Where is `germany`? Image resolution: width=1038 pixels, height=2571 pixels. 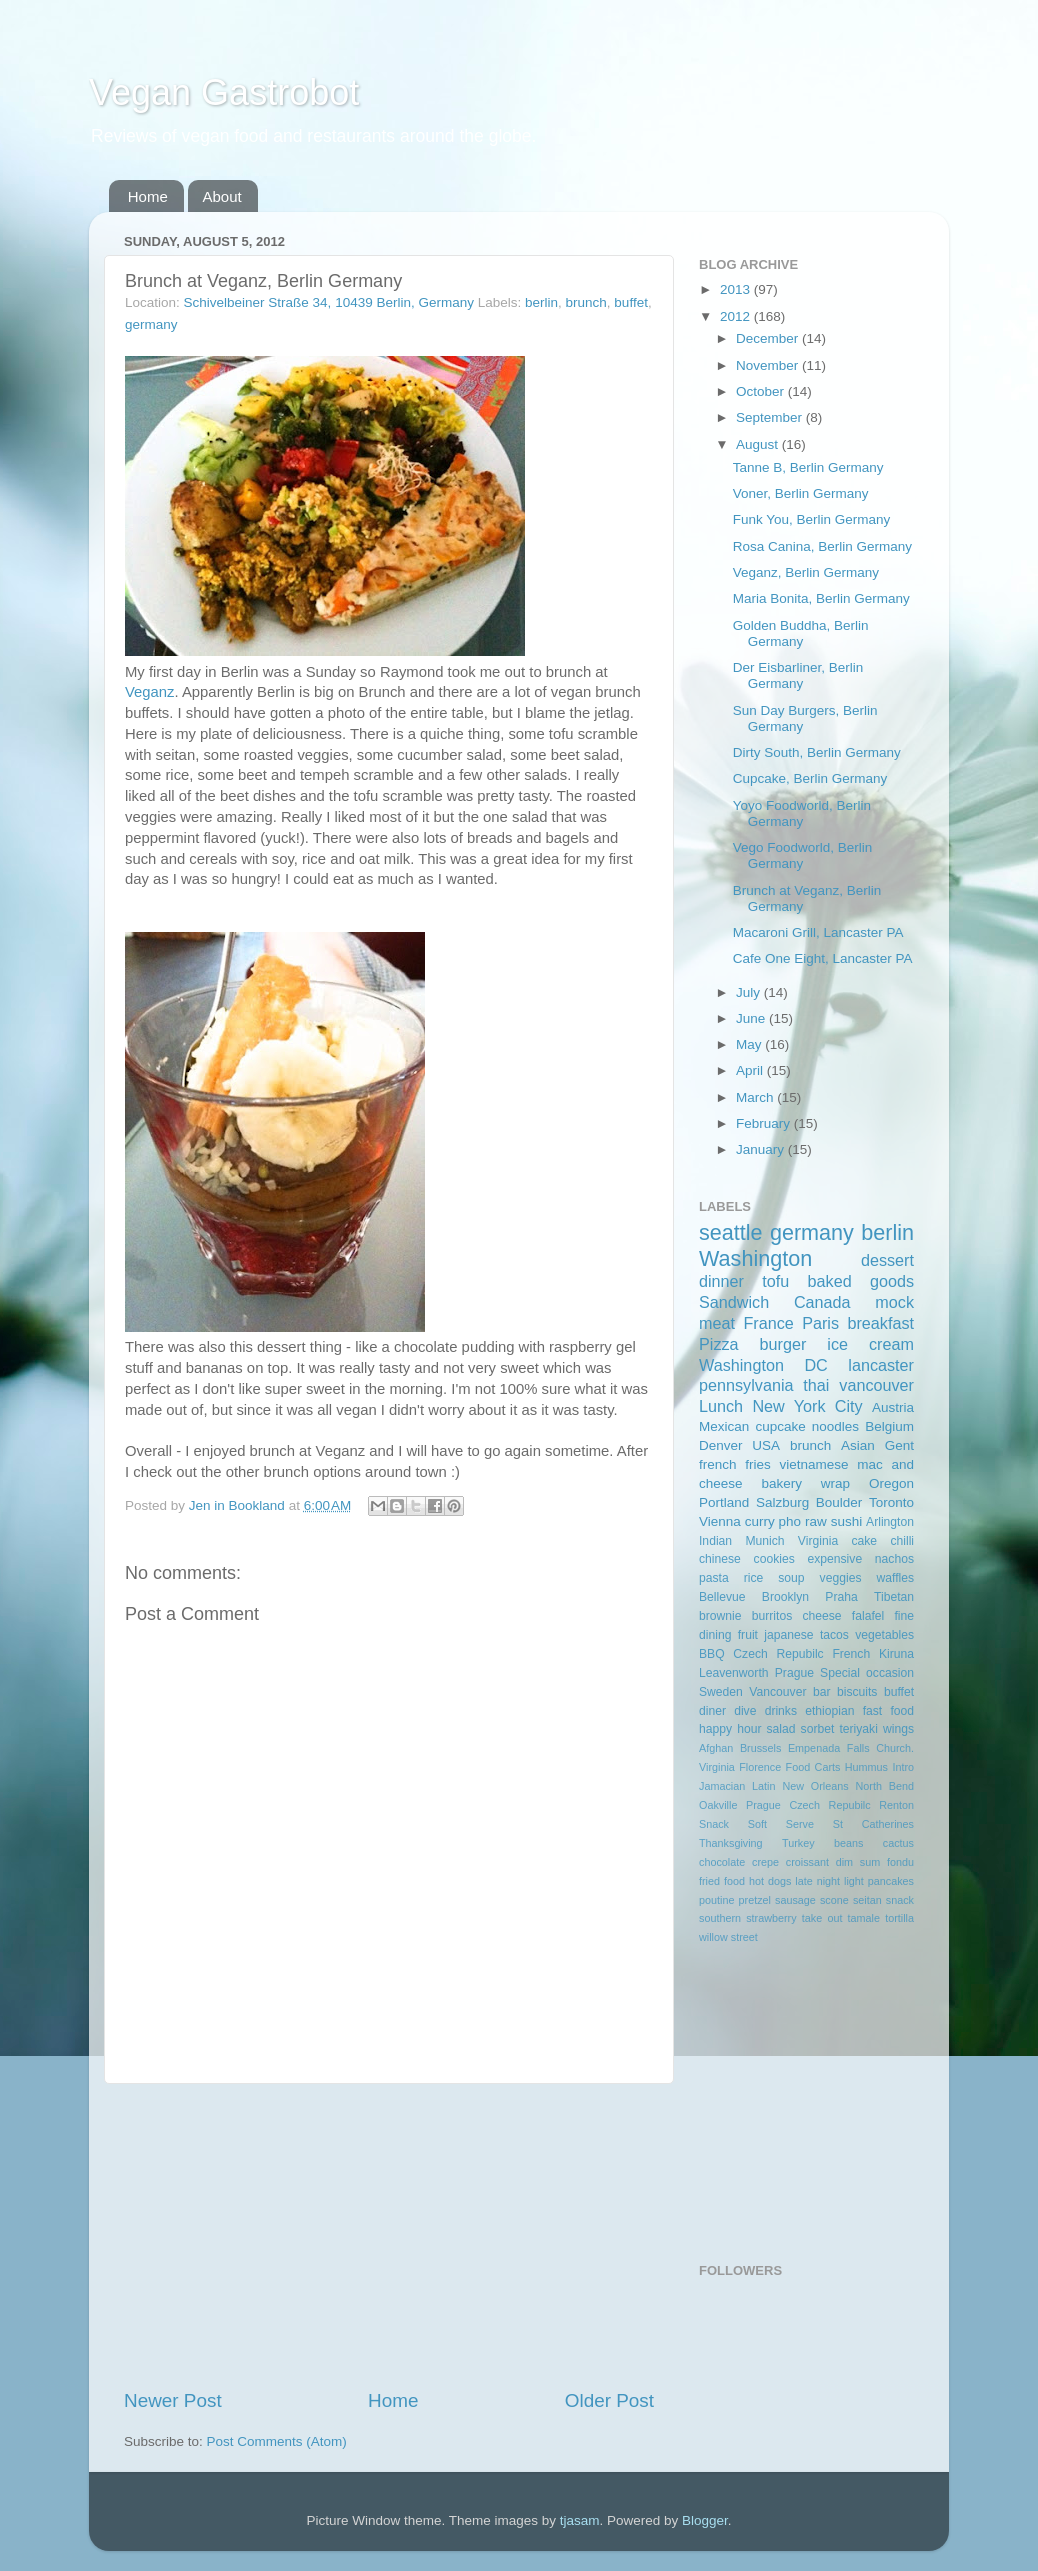 germany is located at coordinates (151, 324).